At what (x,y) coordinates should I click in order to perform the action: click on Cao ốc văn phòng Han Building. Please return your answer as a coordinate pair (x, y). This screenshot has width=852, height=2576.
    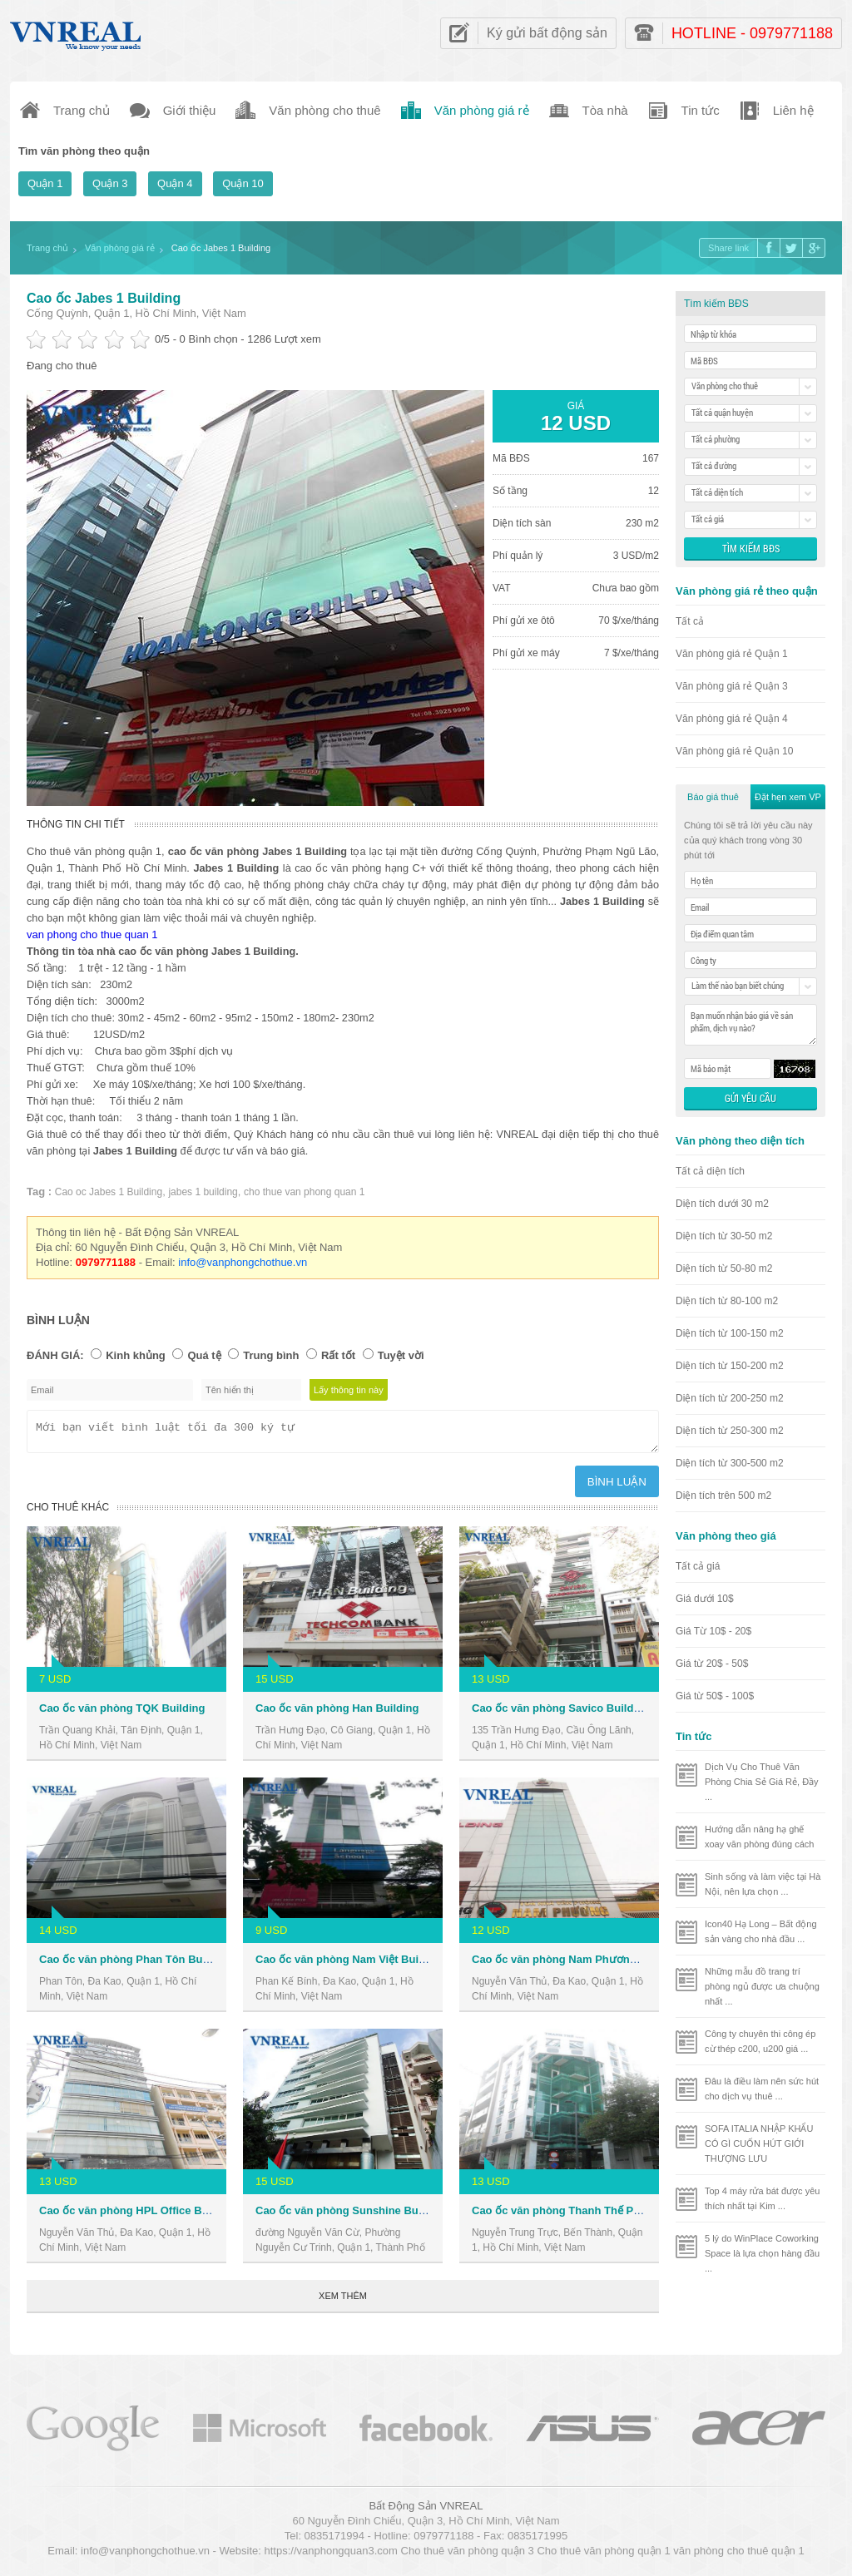
    Looking at the image, I should click on (337, 1713).